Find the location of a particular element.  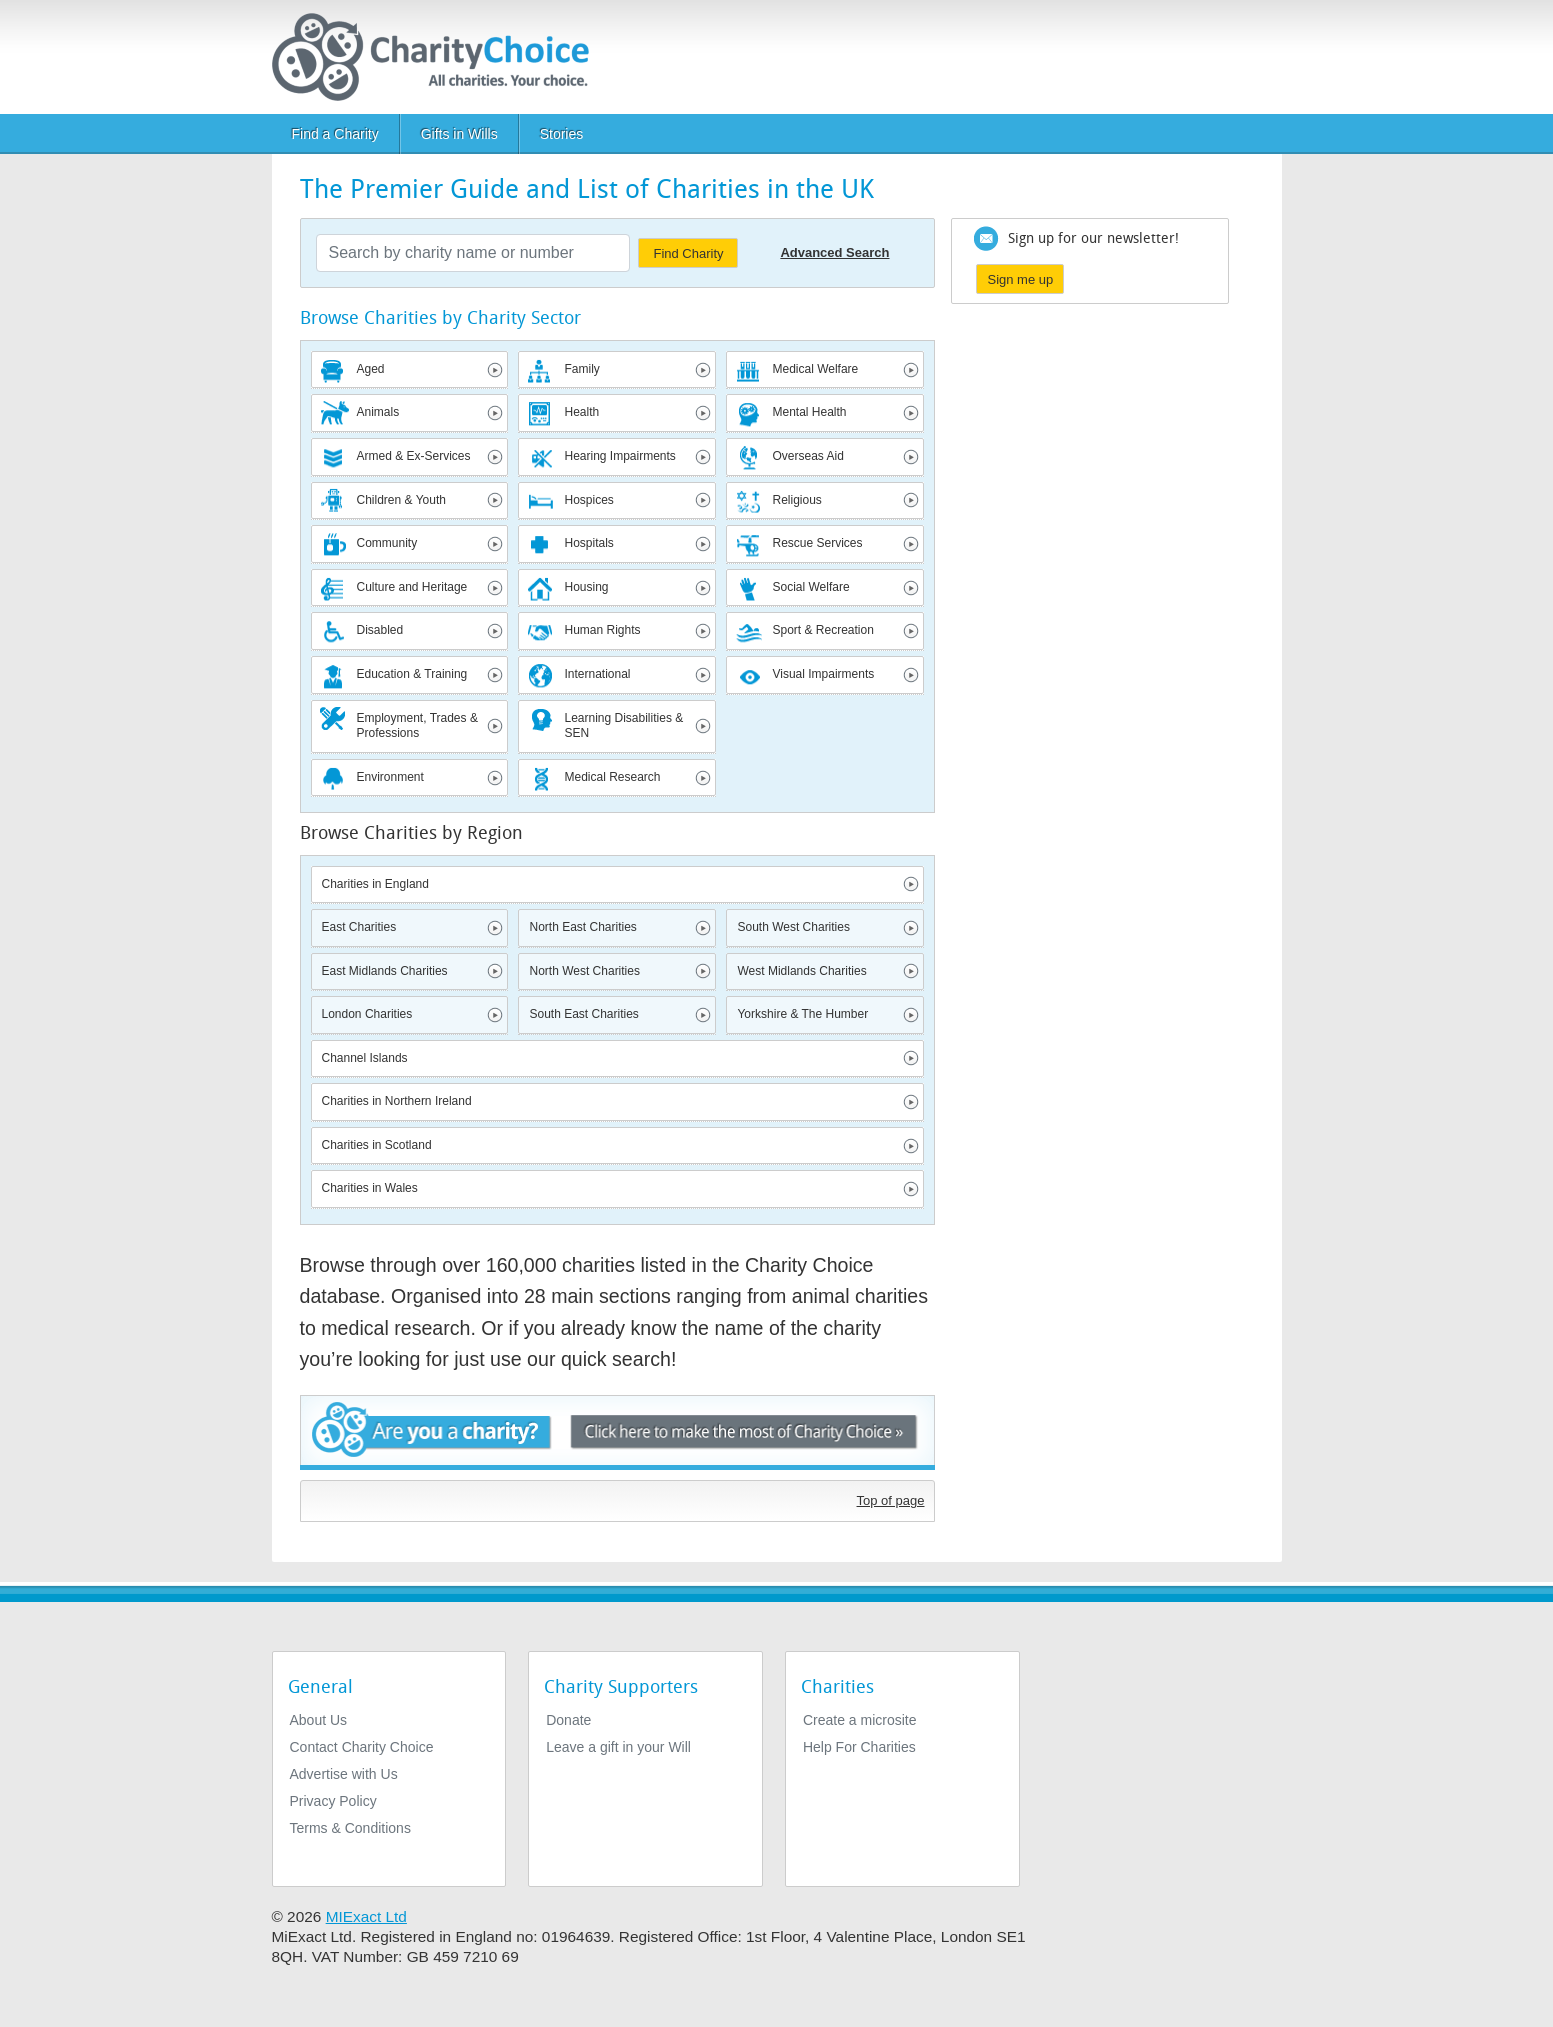

Health is located at coordinates (581, 412).